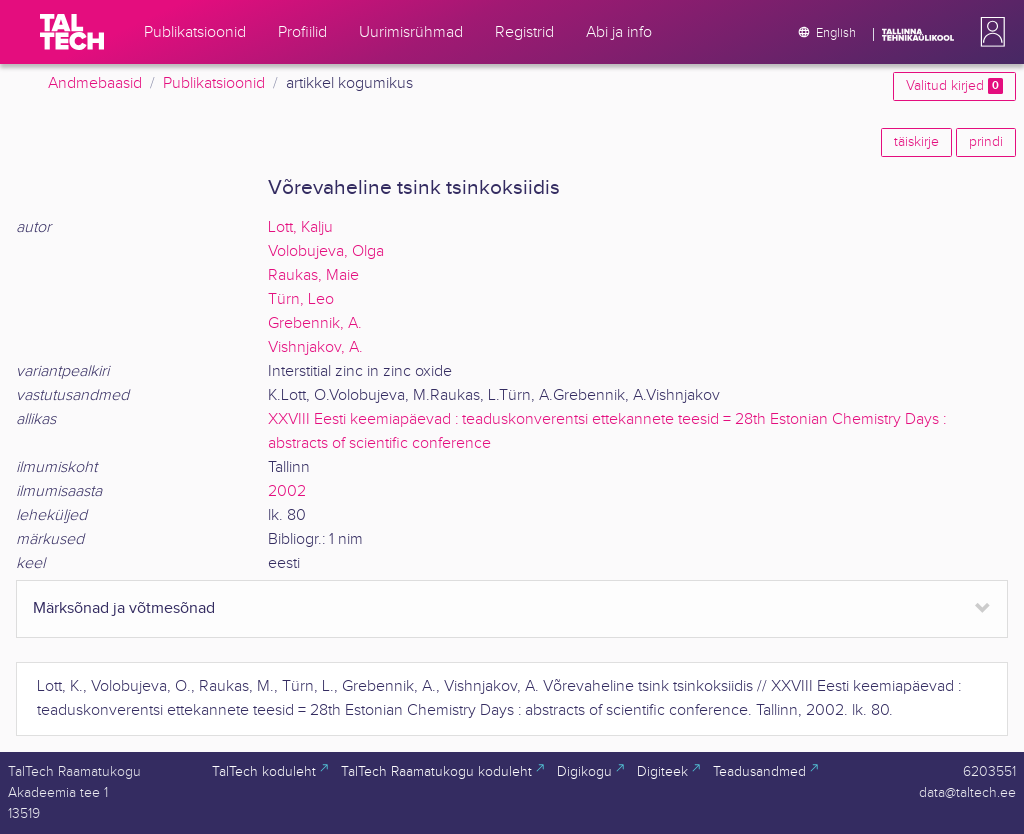 This screenshot has width=1024, height=834. I want to click on 2002, so click(287, 491).